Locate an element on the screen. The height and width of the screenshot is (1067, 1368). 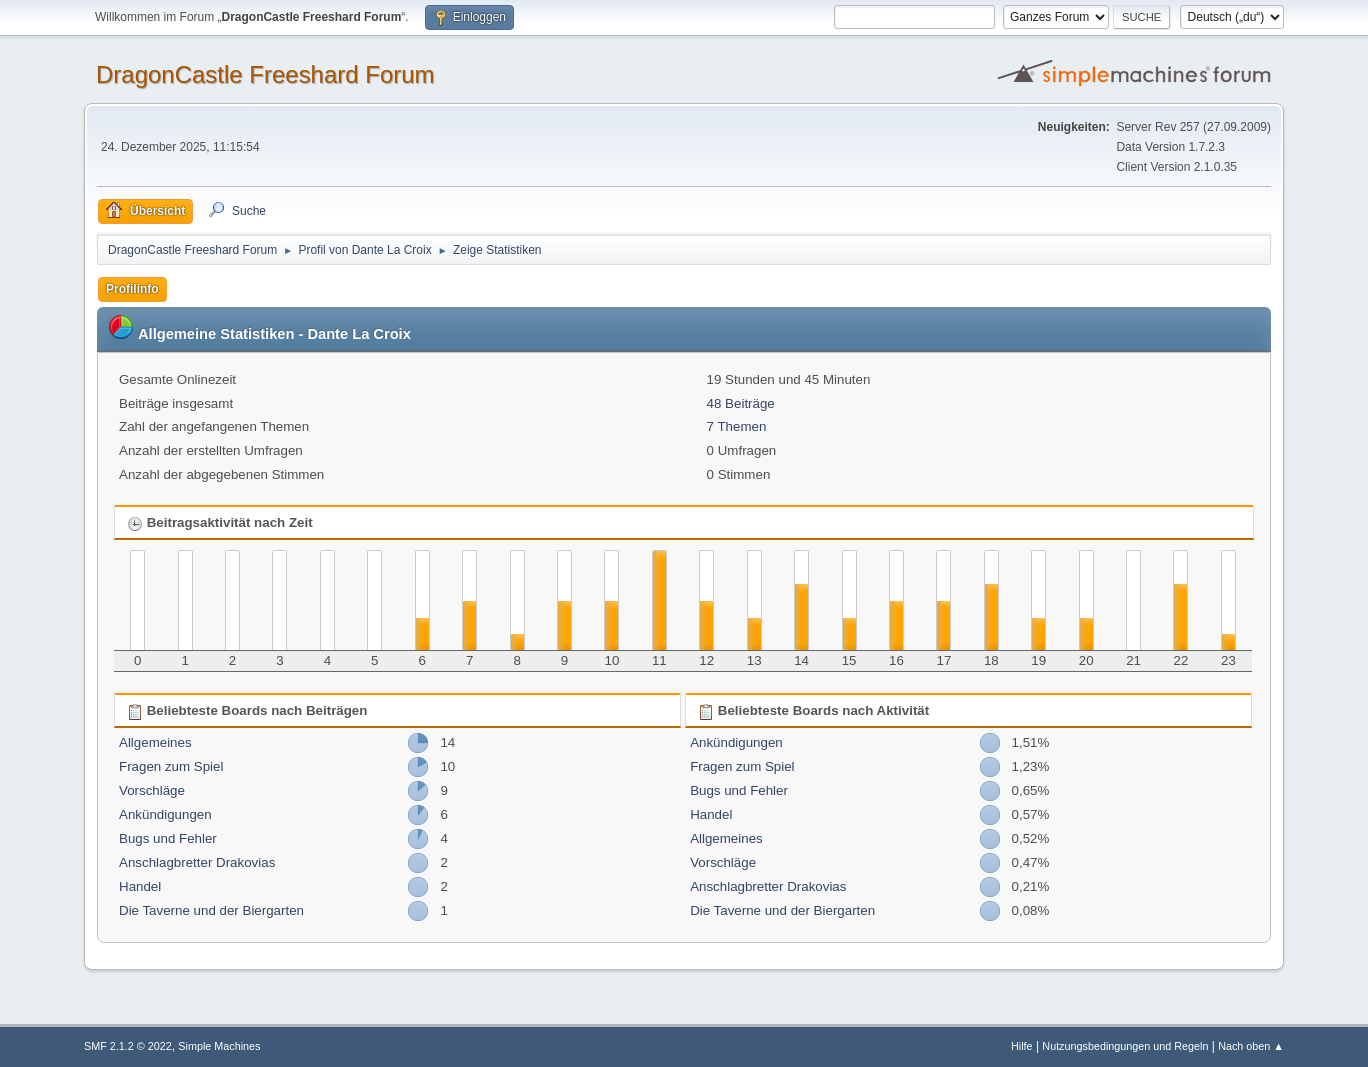
Anschlagbretter Drakovias is located at coordinates (197, 862).